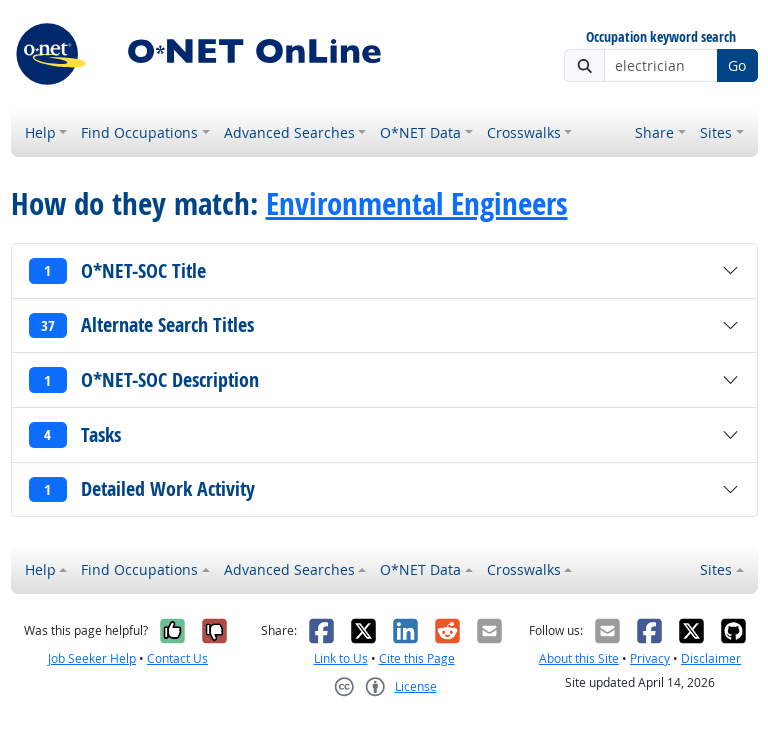  I want to click on Crosswalks, so click(524, 132).